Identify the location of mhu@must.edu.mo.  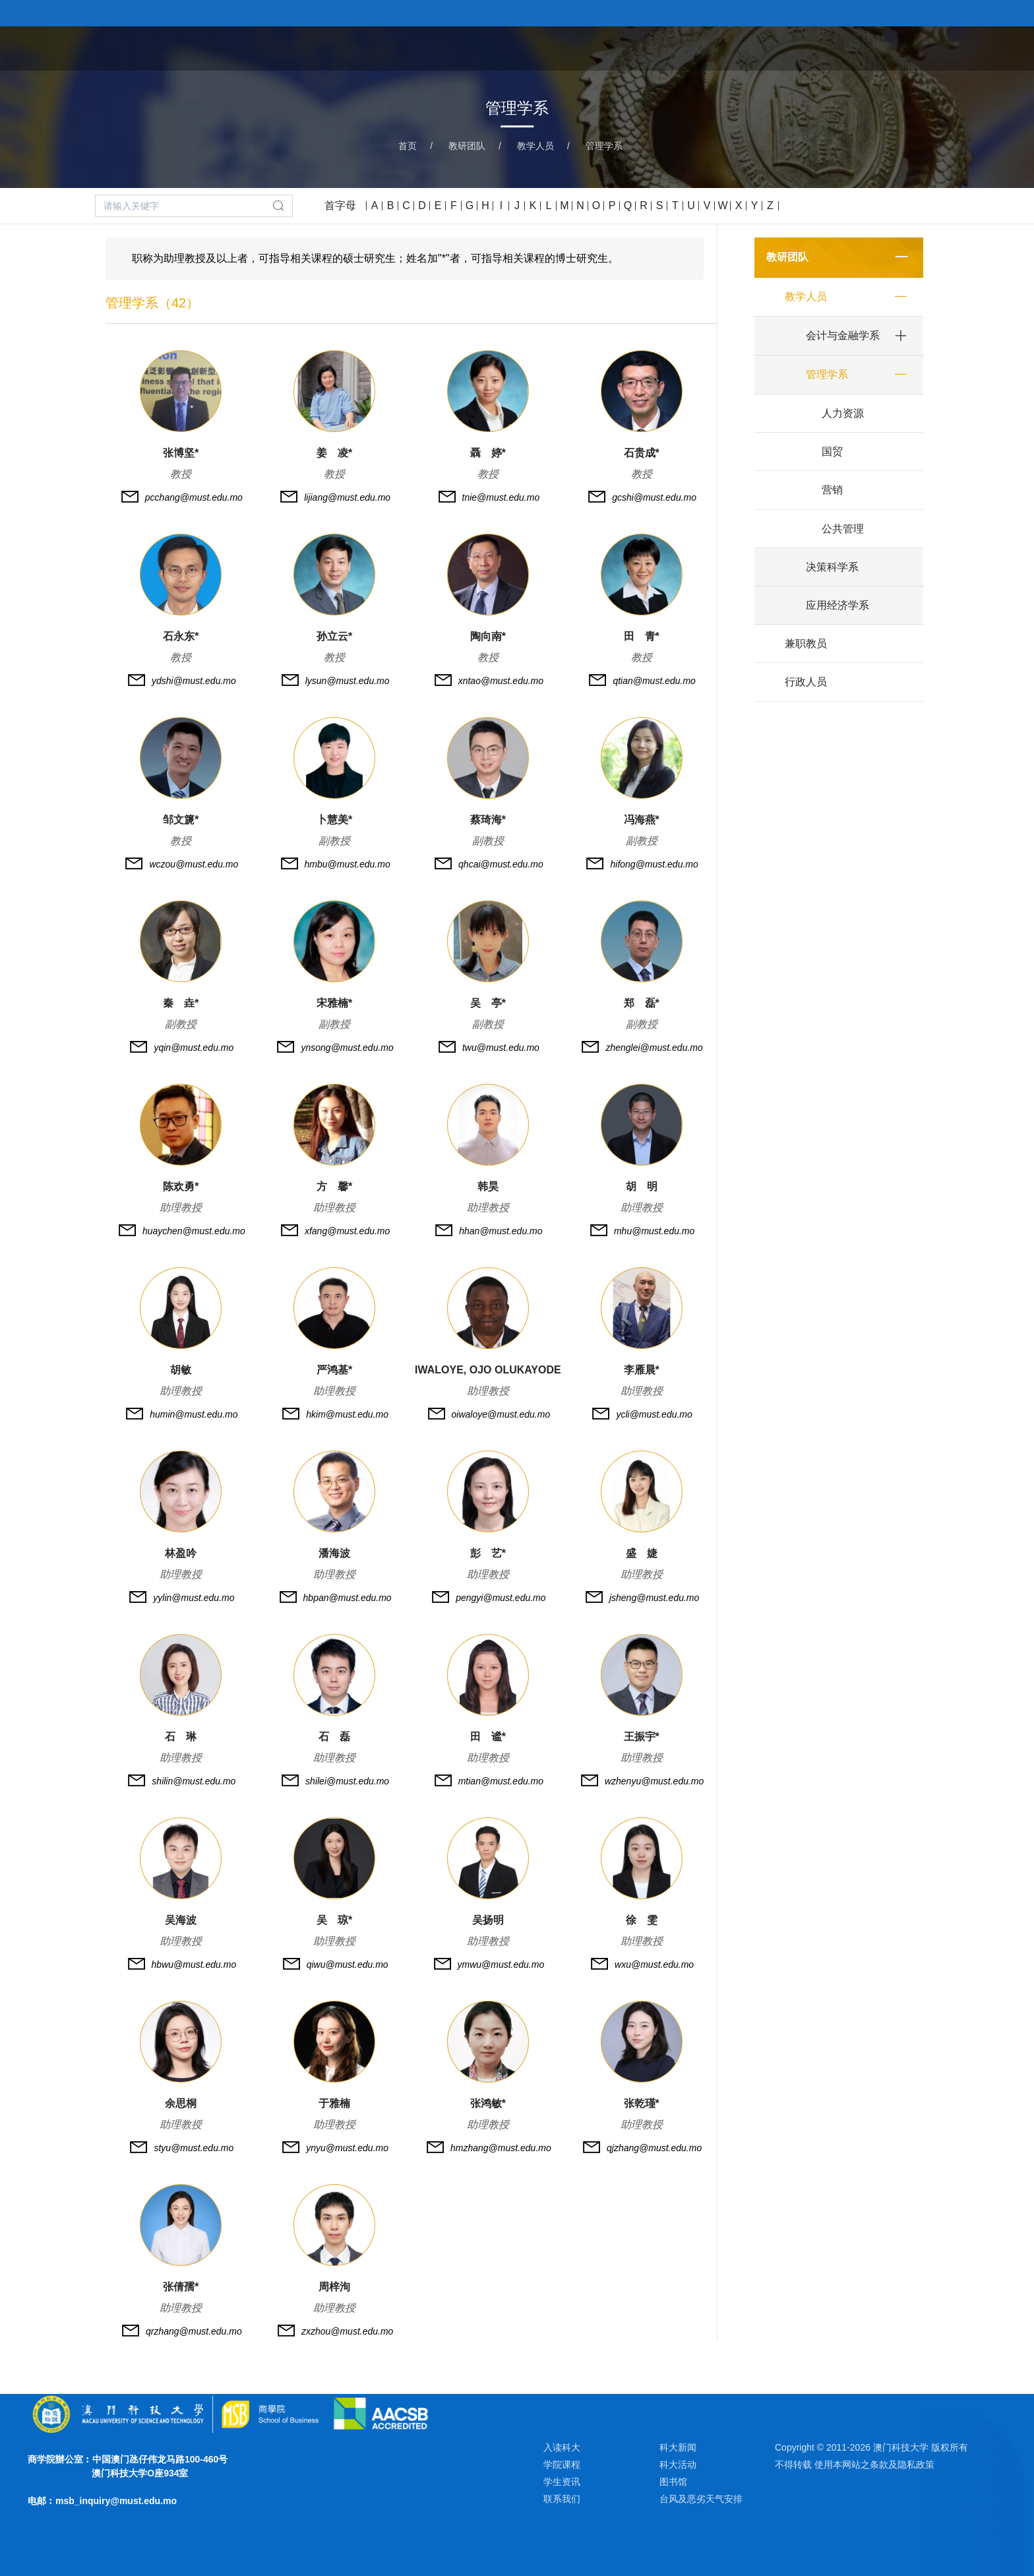
(654, 1231).